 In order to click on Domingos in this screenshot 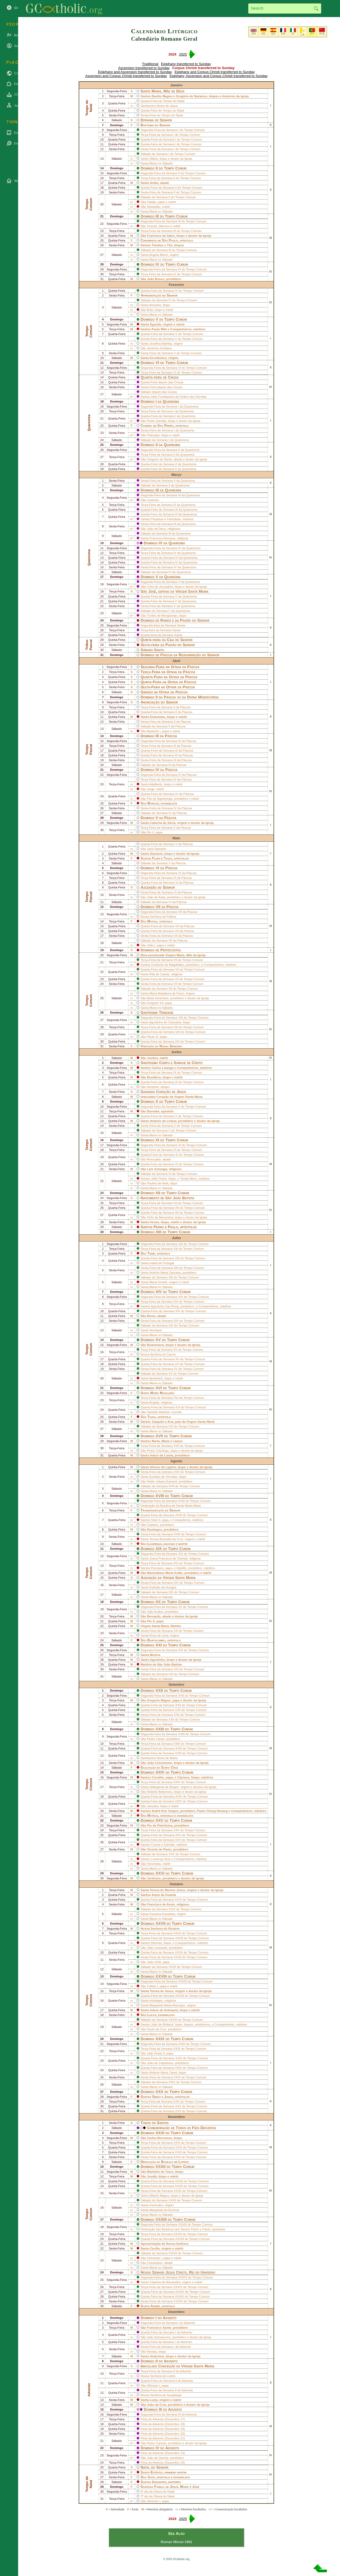, I will do `click(154, 1529)`.